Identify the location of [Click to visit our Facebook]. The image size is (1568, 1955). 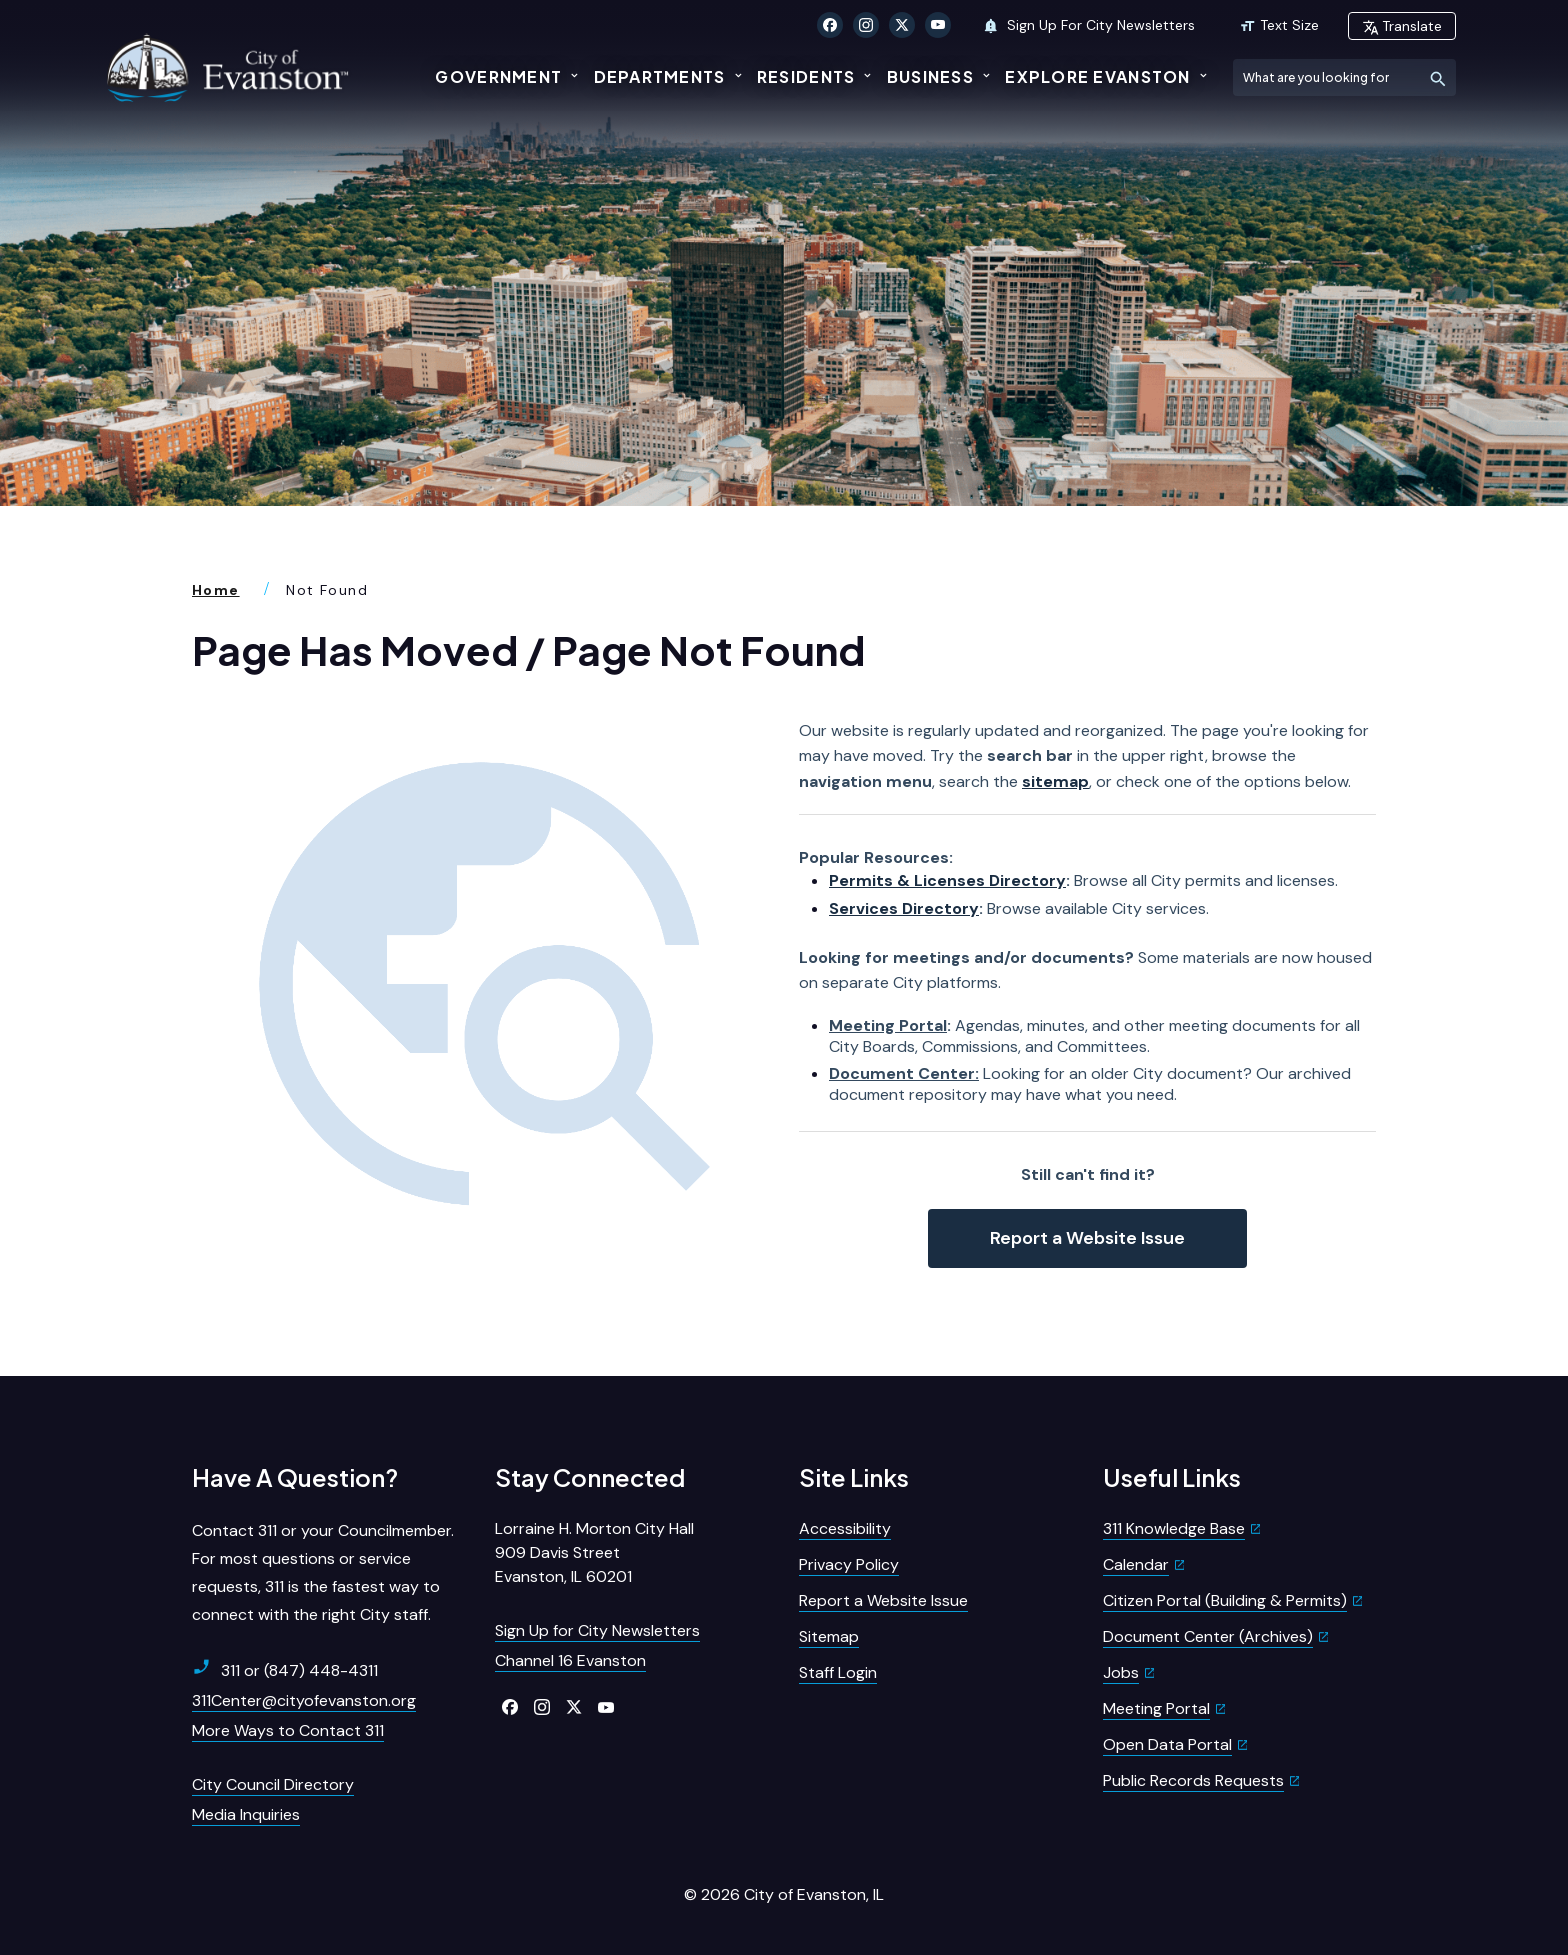
(830, 25).